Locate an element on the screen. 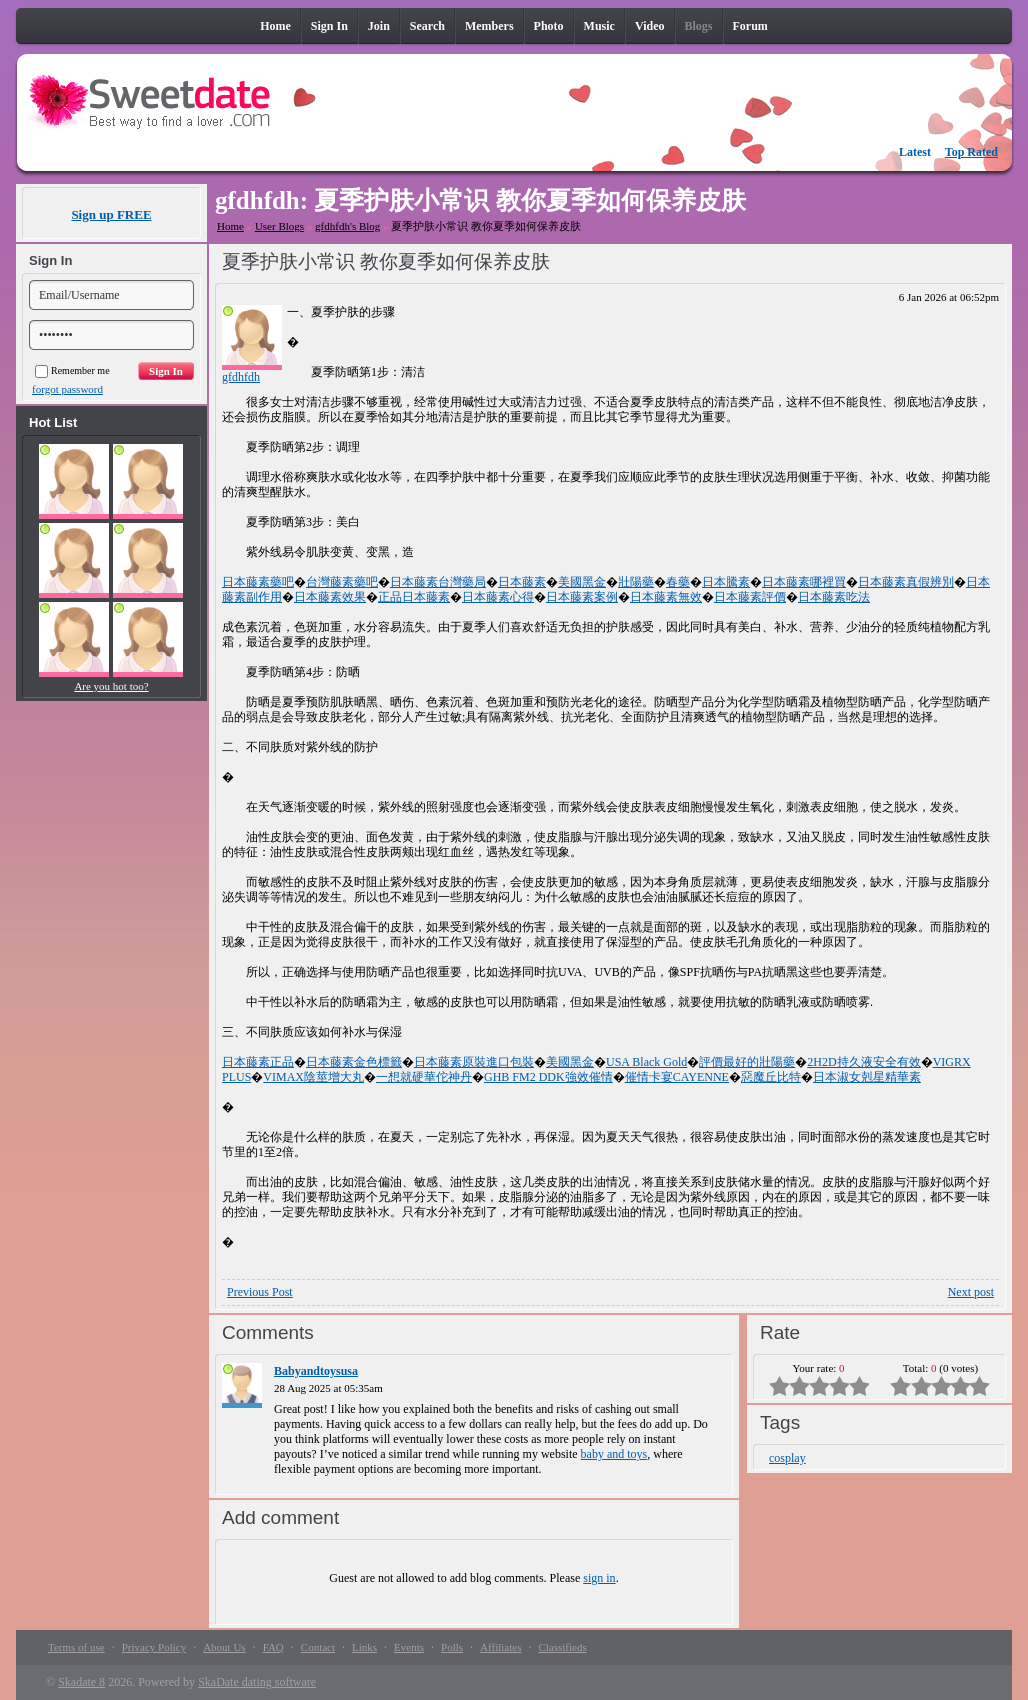  GHB FM2 DDK強效催情 is located at coordinates (548, 1077).